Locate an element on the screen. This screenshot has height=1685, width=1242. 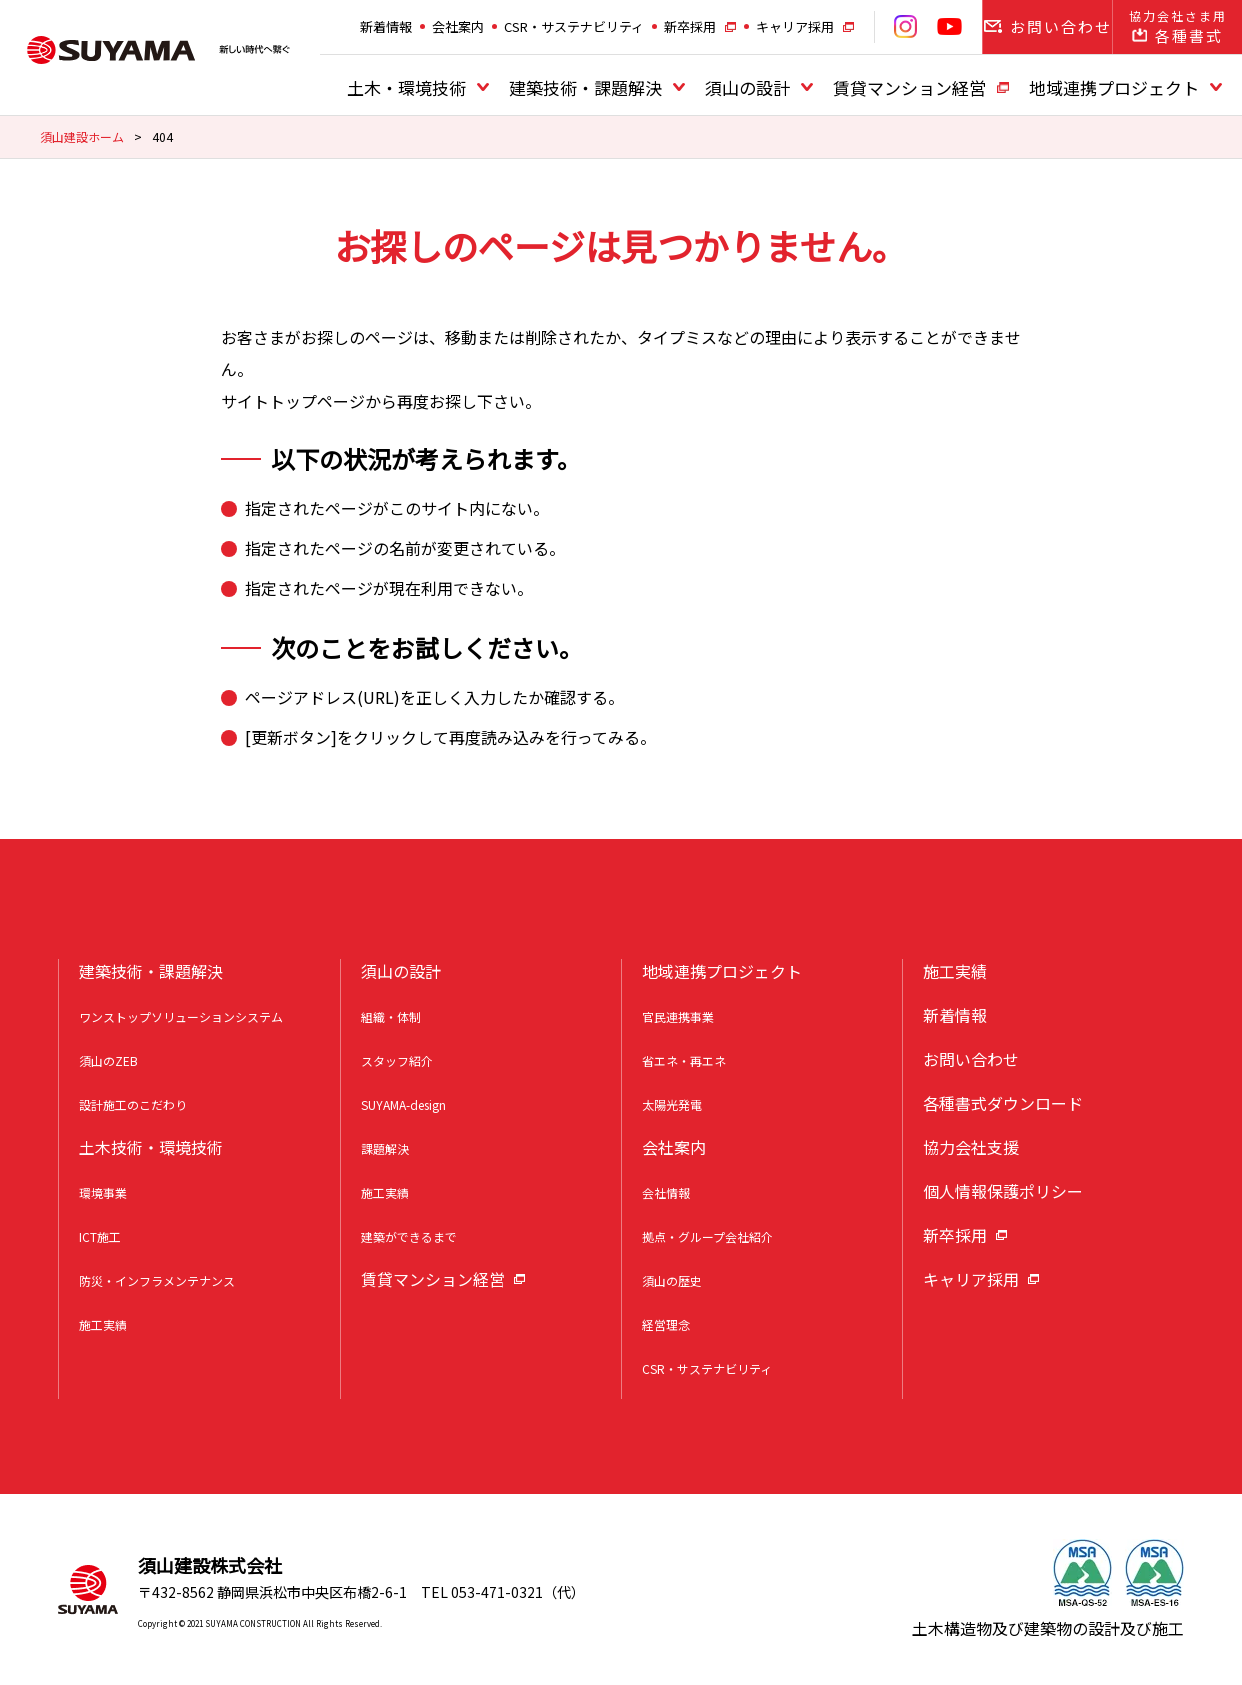
賃貸マンション経営 is located at coordinates (909, 87).